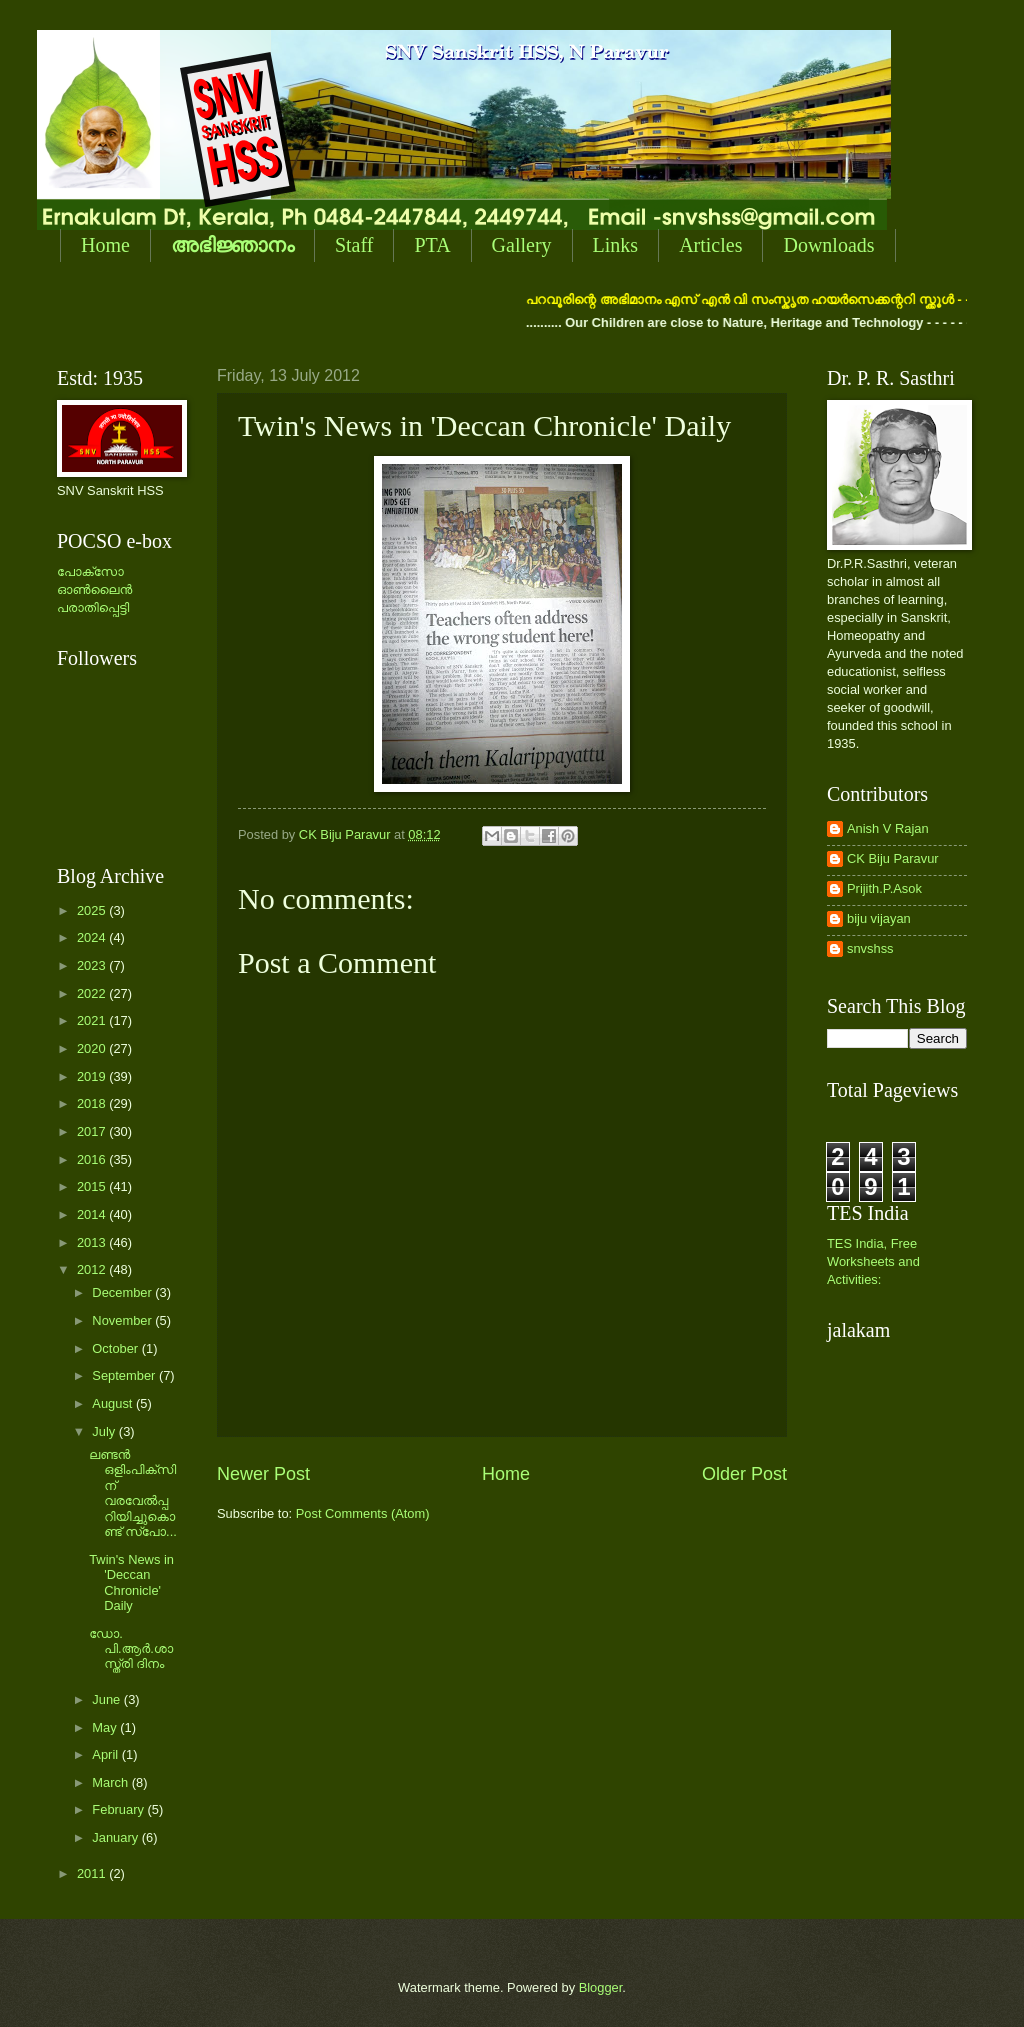  Describe the element at coordinates (93, 1076) in the screenshot. I see `2019` at that location.